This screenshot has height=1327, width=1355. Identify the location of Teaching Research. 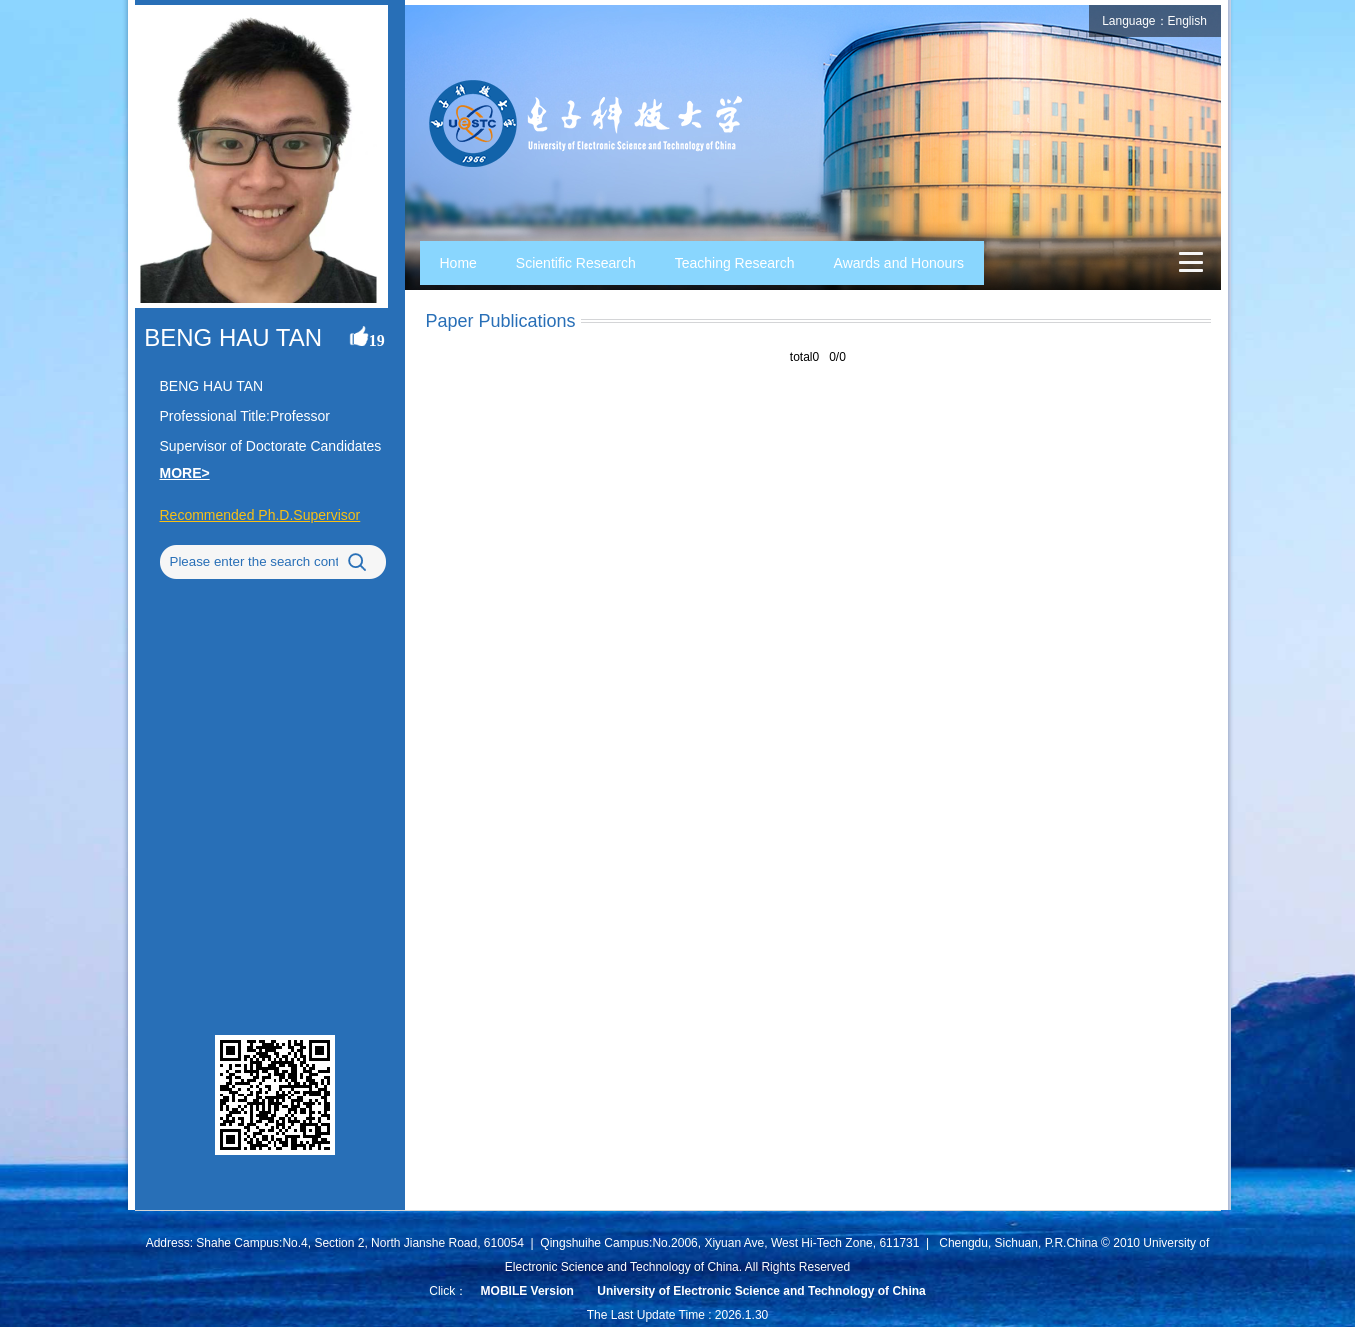
(735, 263).